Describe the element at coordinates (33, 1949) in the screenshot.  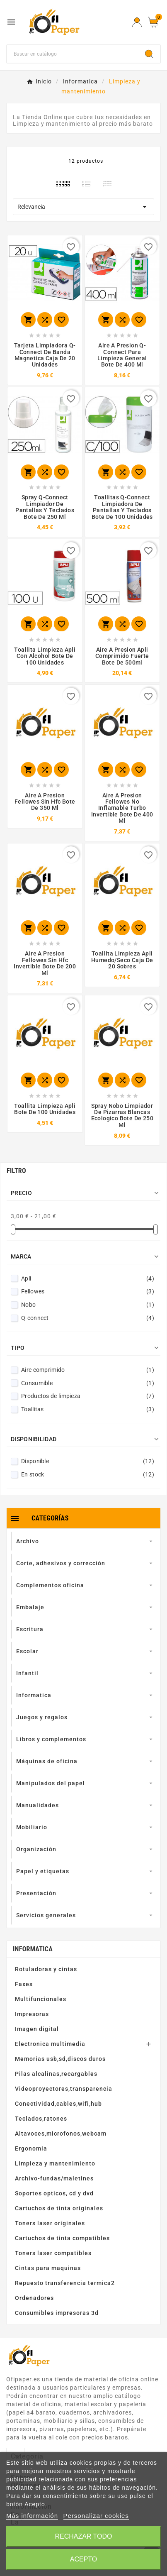
I see `Informatica` at that location.